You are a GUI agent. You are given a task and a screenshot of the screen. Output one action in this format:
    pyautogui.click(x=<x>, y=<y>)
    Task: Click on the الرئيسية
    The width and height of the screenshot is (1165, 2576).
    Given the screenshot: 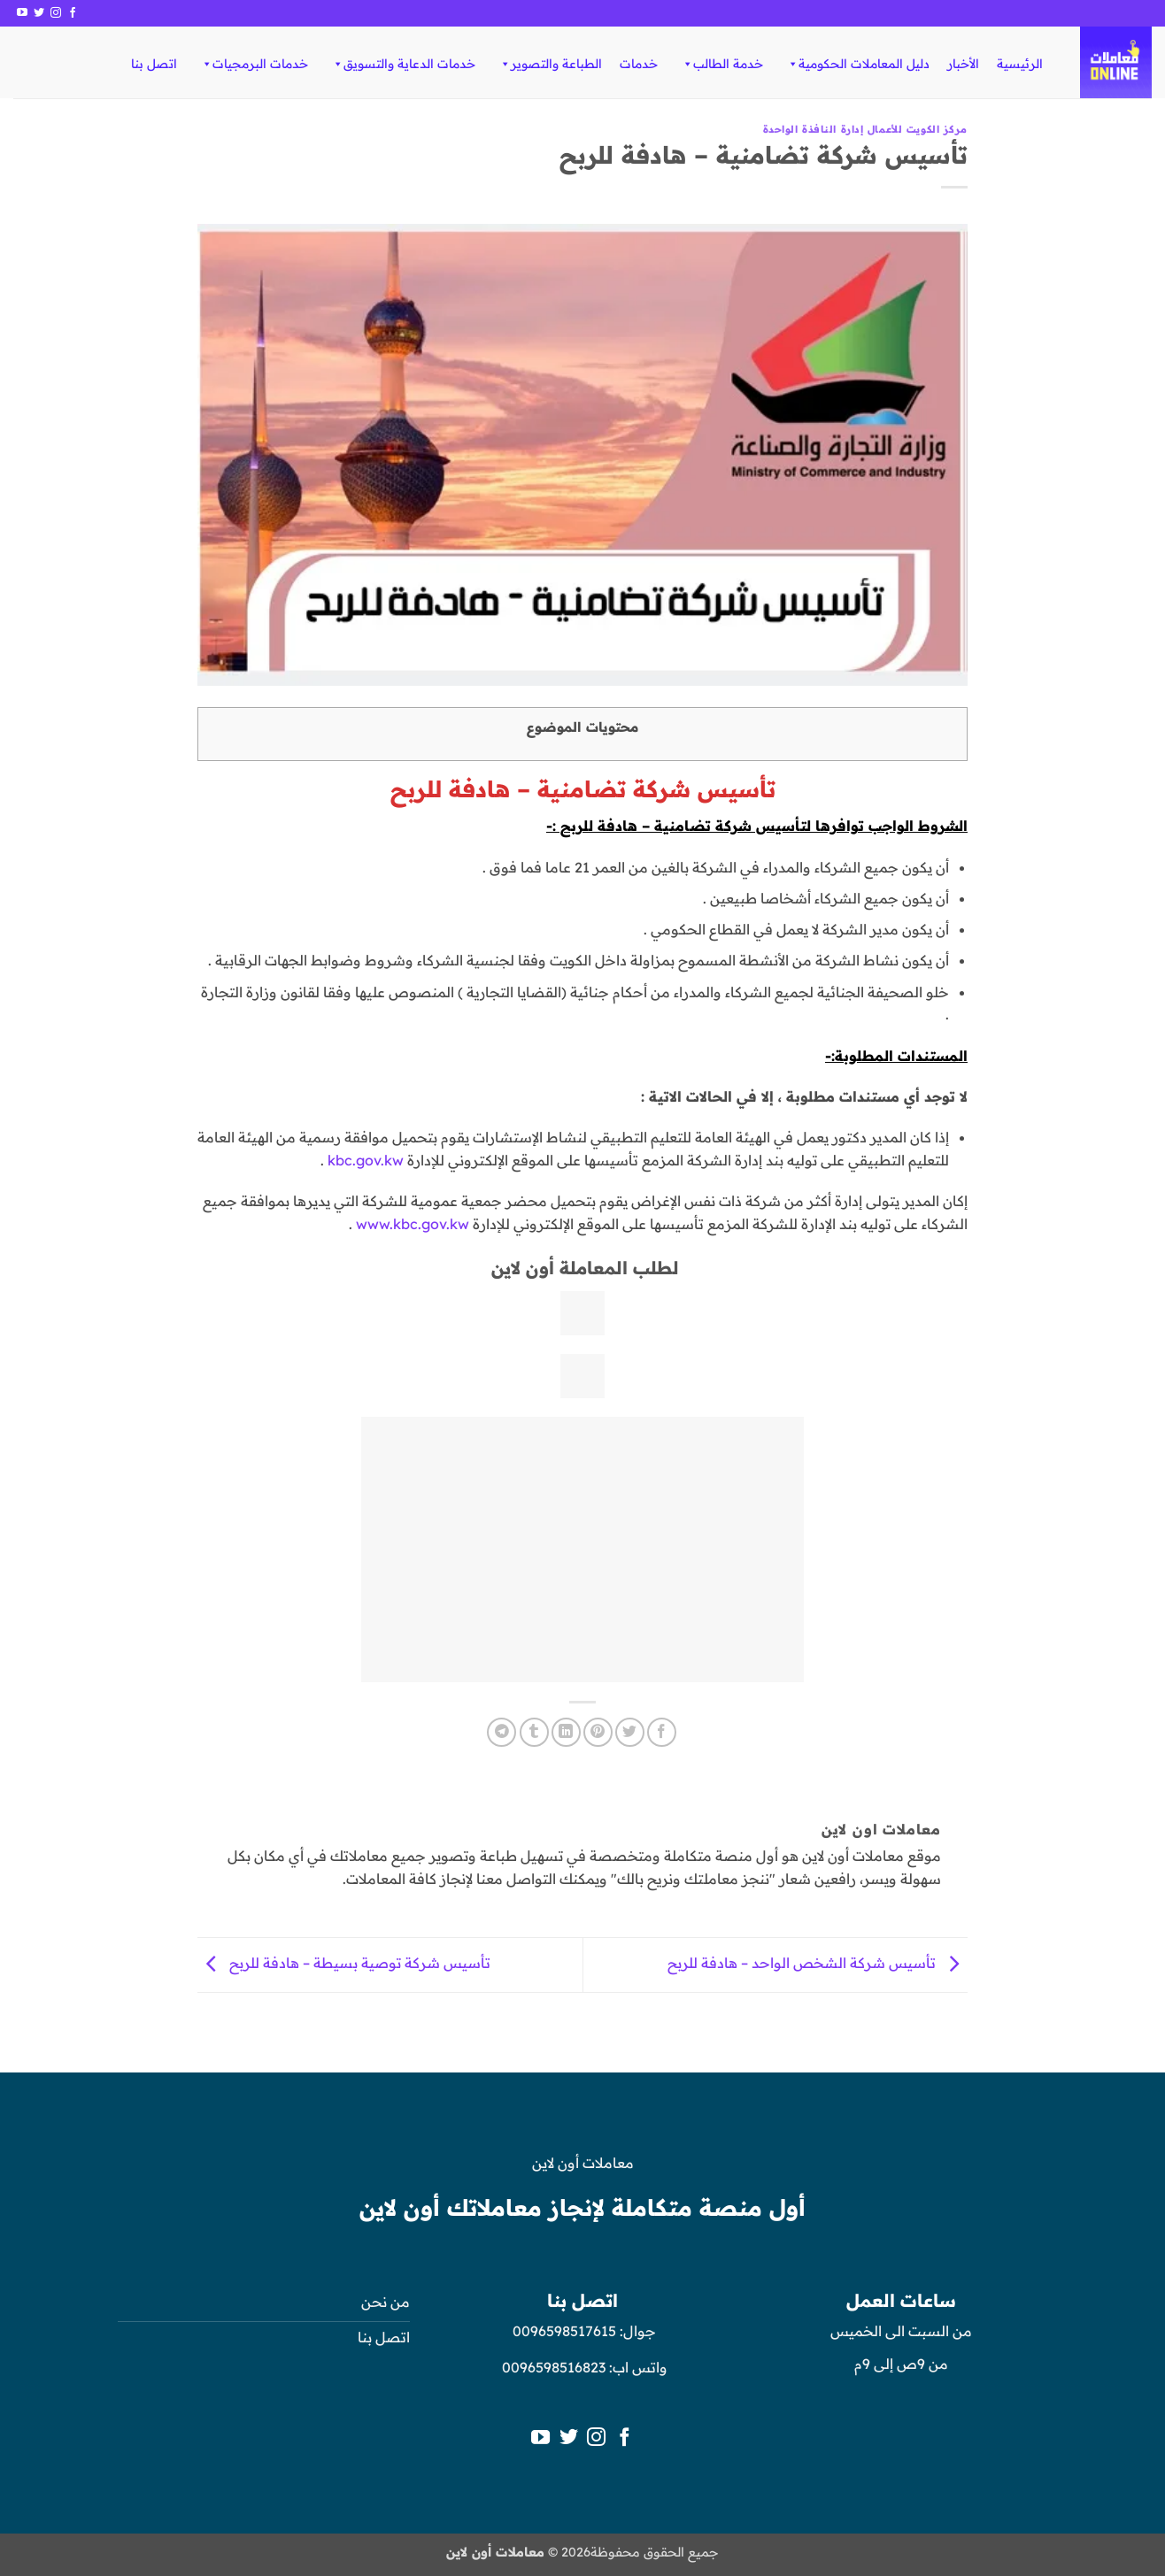 What is the action you would take?
    pyautogui.click(x=1020, y=64)
    